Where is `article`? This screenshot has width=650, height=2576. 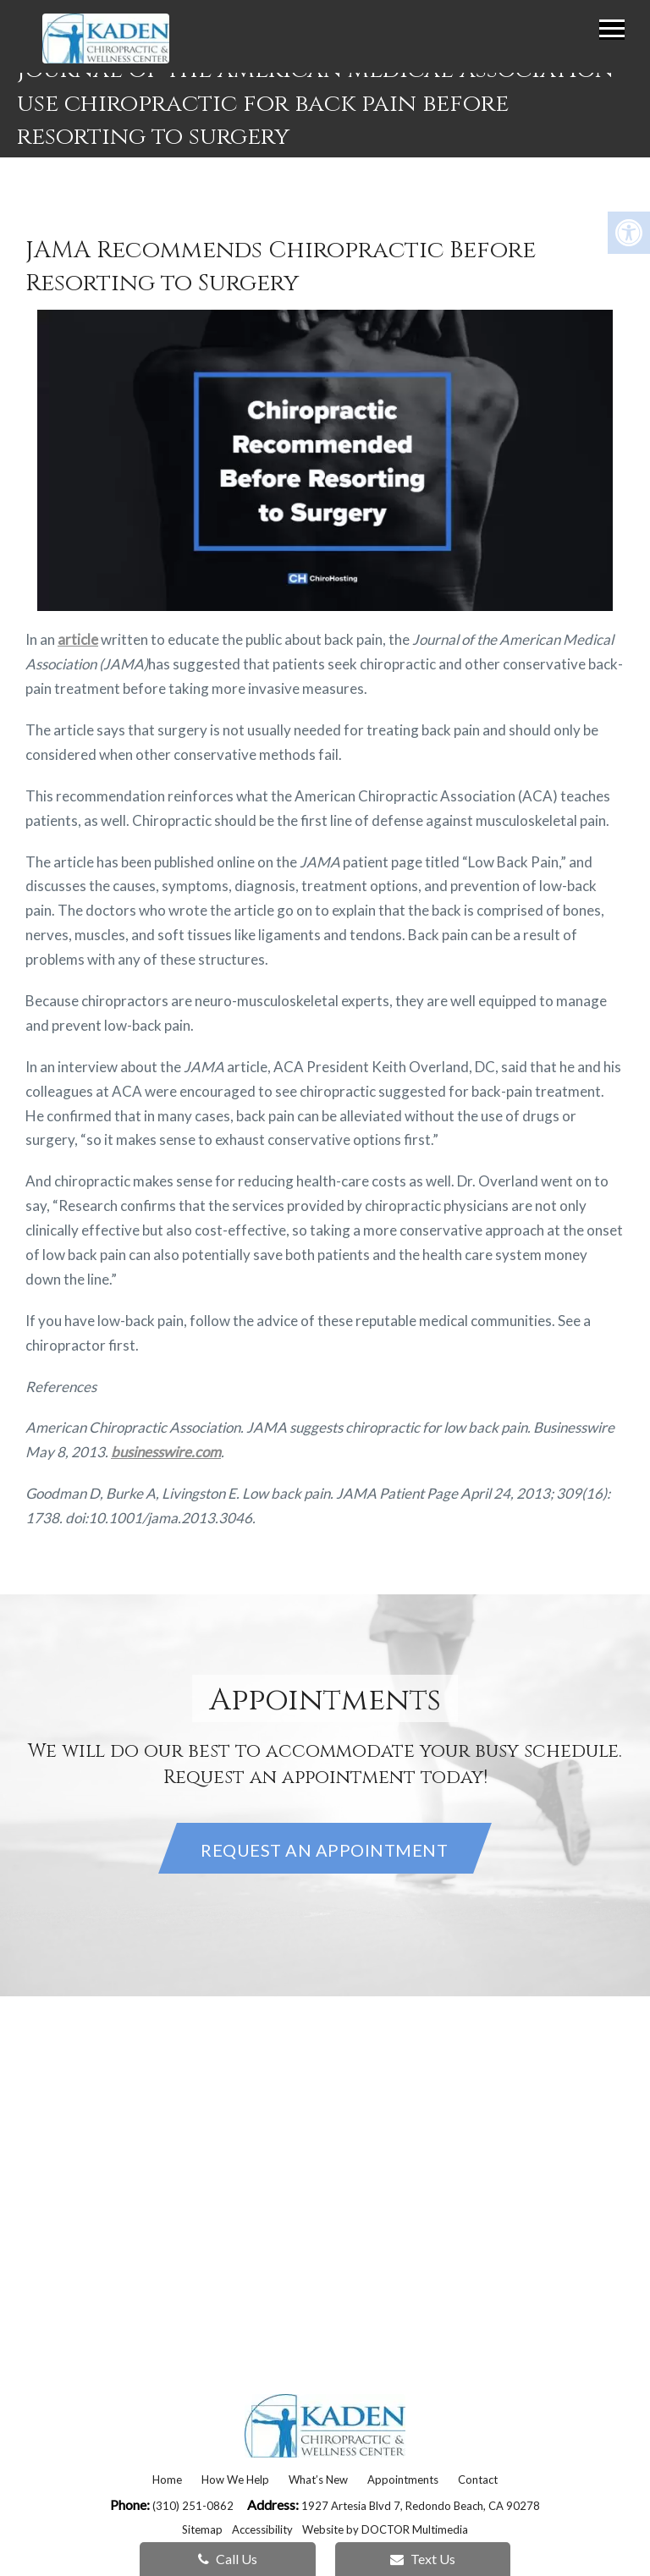
article is located at coordinates (78, 639).